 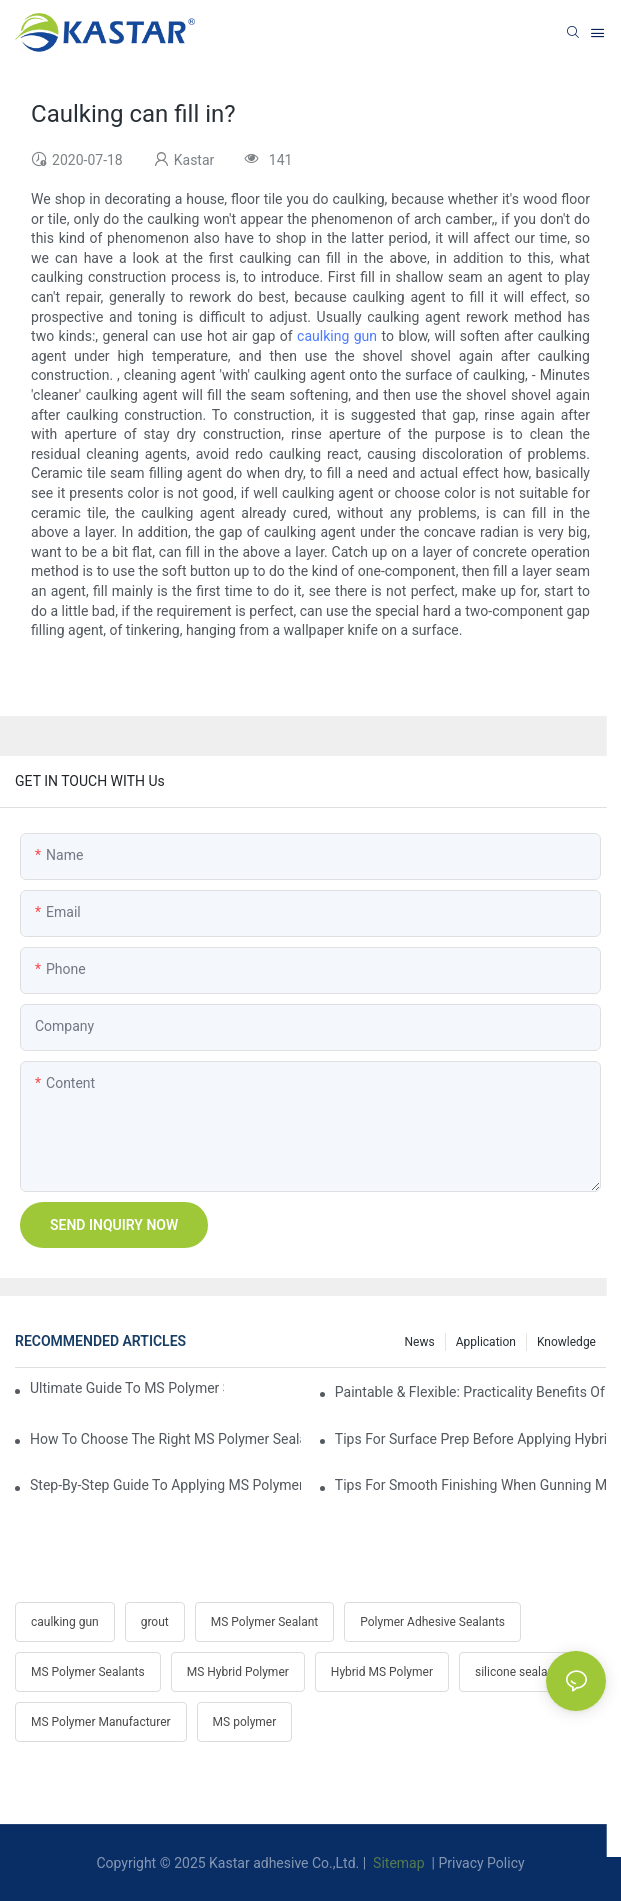 I want to click on Knowledge, so click(x=566, y=1342).